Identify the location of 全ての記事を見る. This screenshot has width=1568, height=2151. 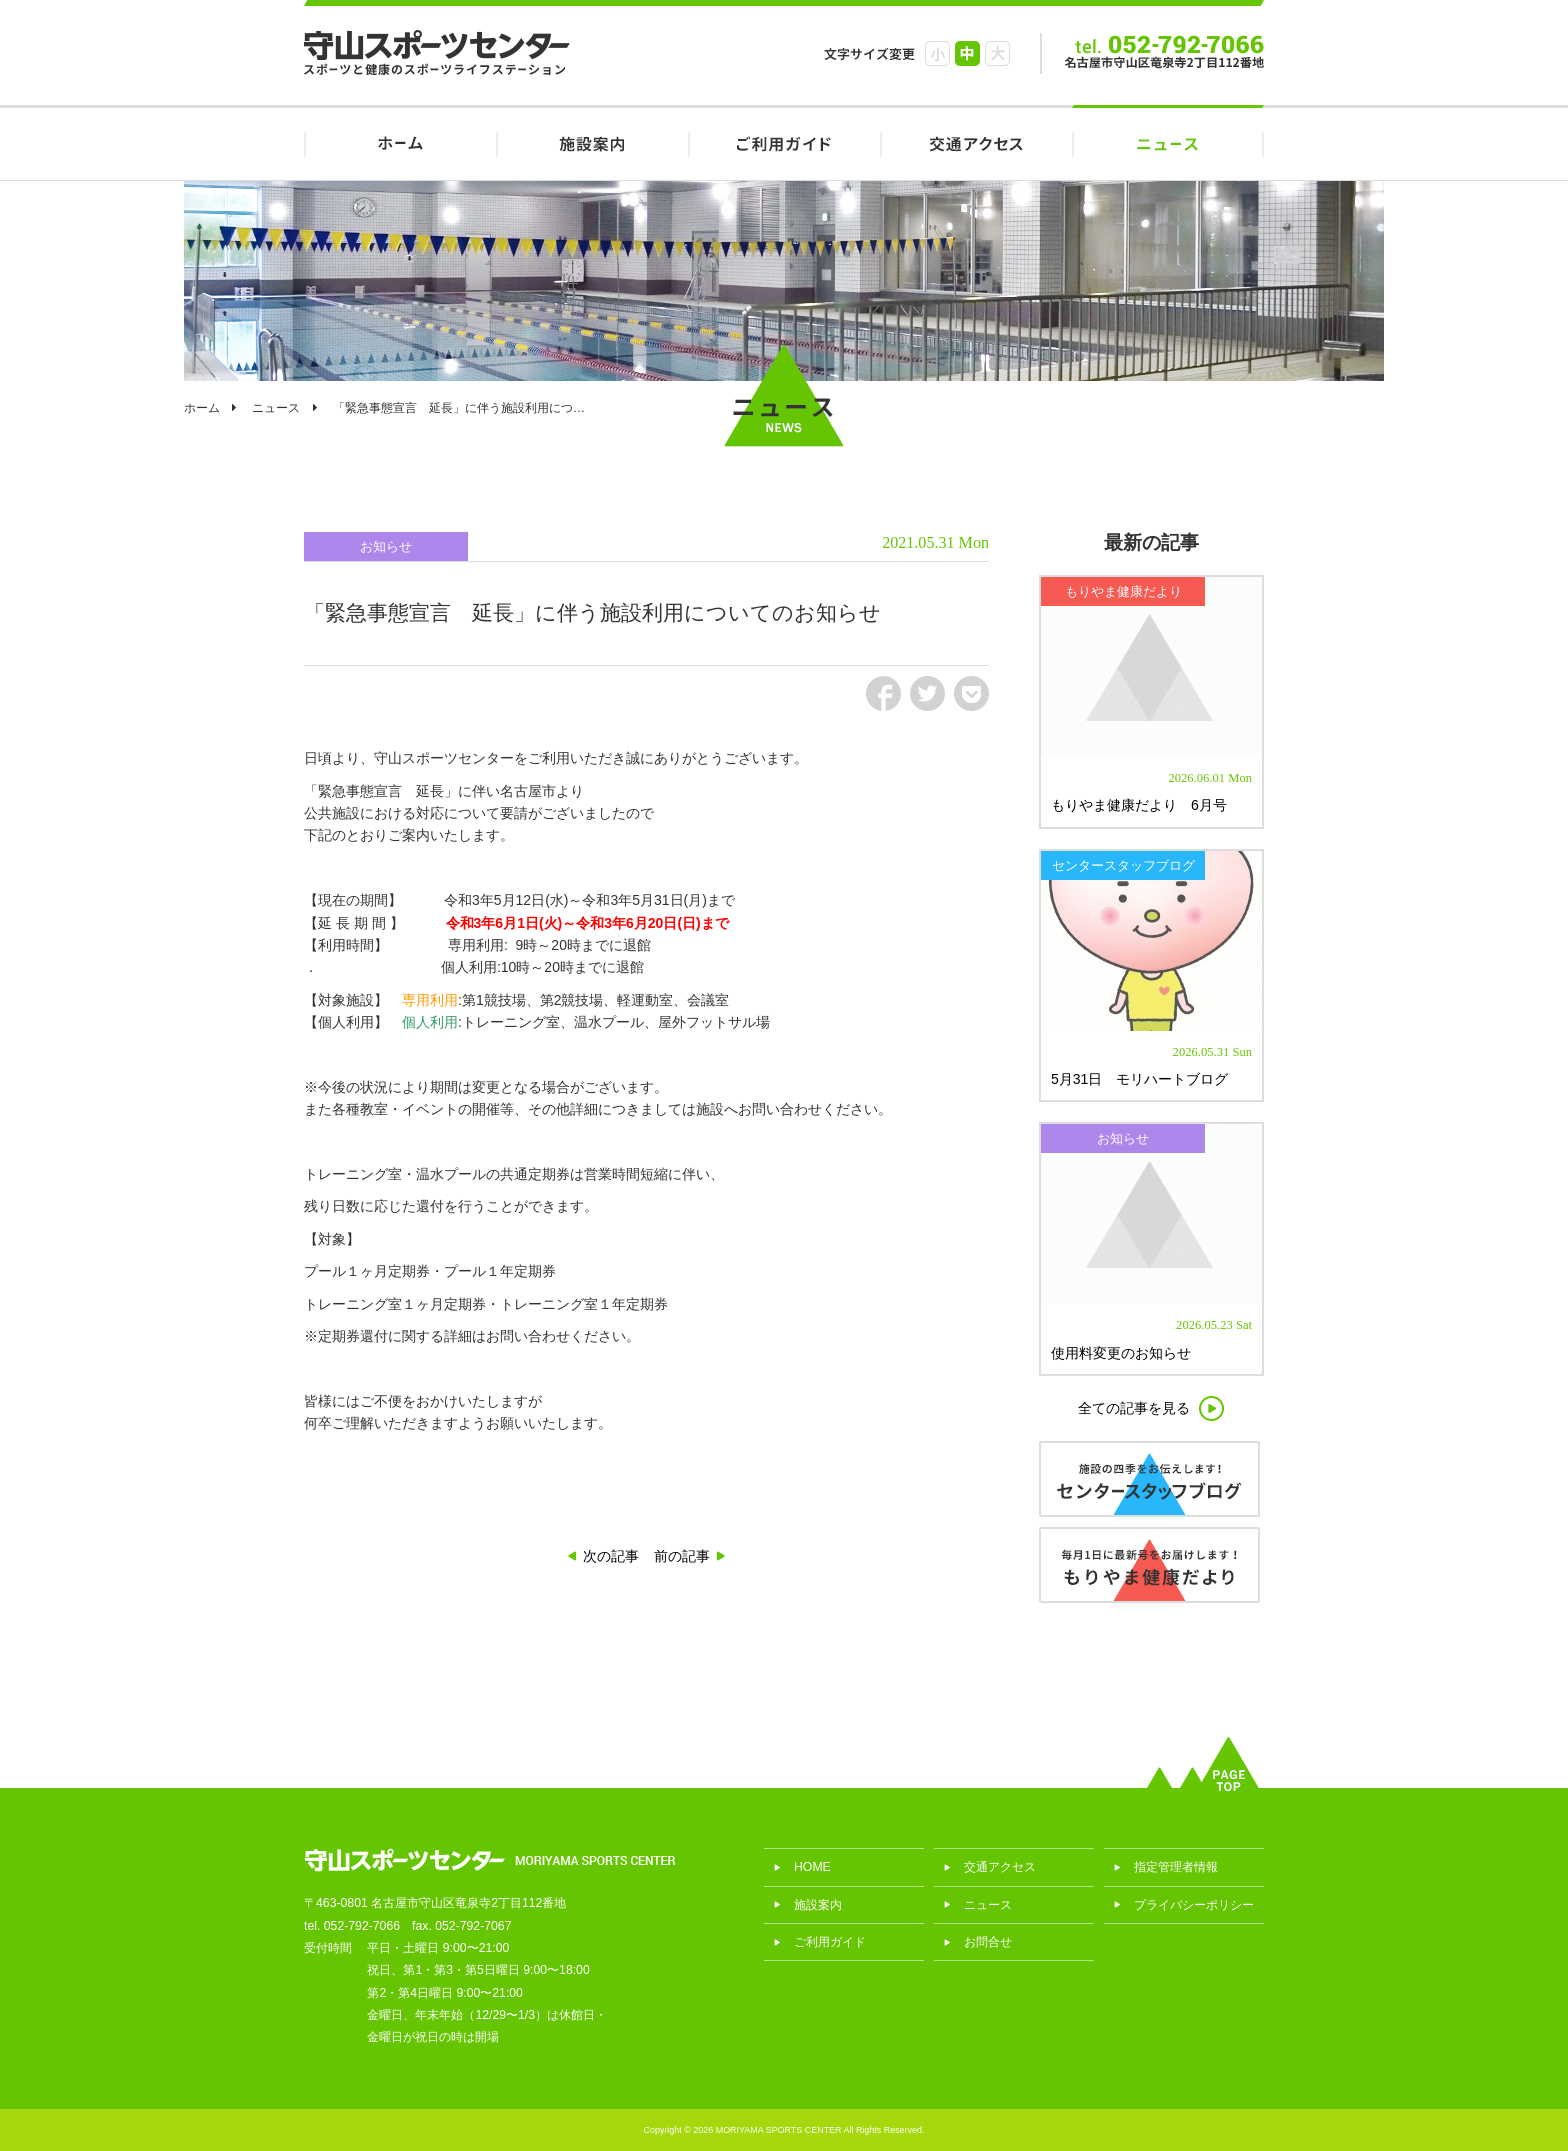
(1134, 1408).